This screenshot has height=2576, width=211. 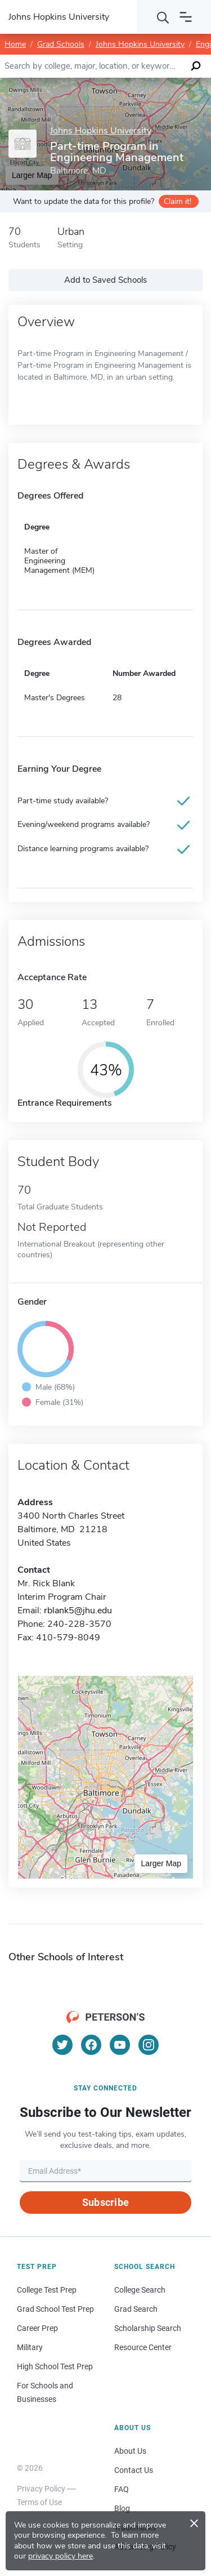 I want to click on FAQ, so click(x=121, y=2489).